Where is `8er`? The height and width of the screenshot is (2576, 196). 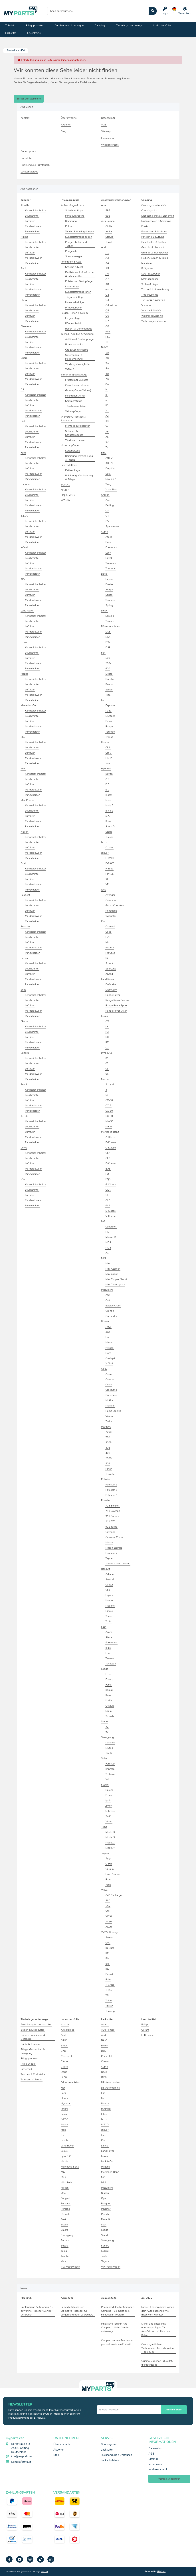 8er is located at coordinates (107, 384).